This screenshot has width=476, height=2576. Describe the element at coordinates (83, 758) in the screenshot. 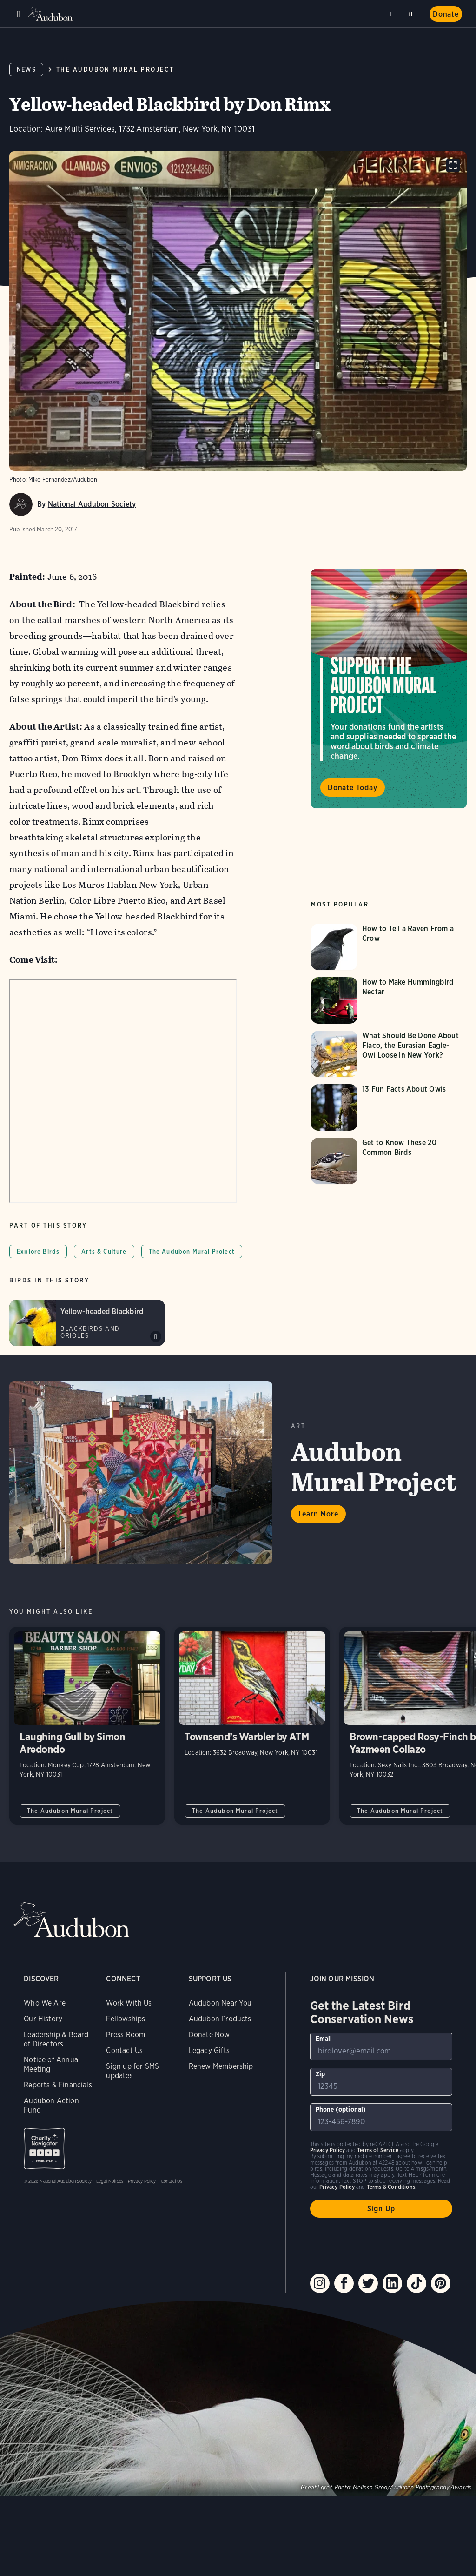

I see `Don Rimx` at that location.